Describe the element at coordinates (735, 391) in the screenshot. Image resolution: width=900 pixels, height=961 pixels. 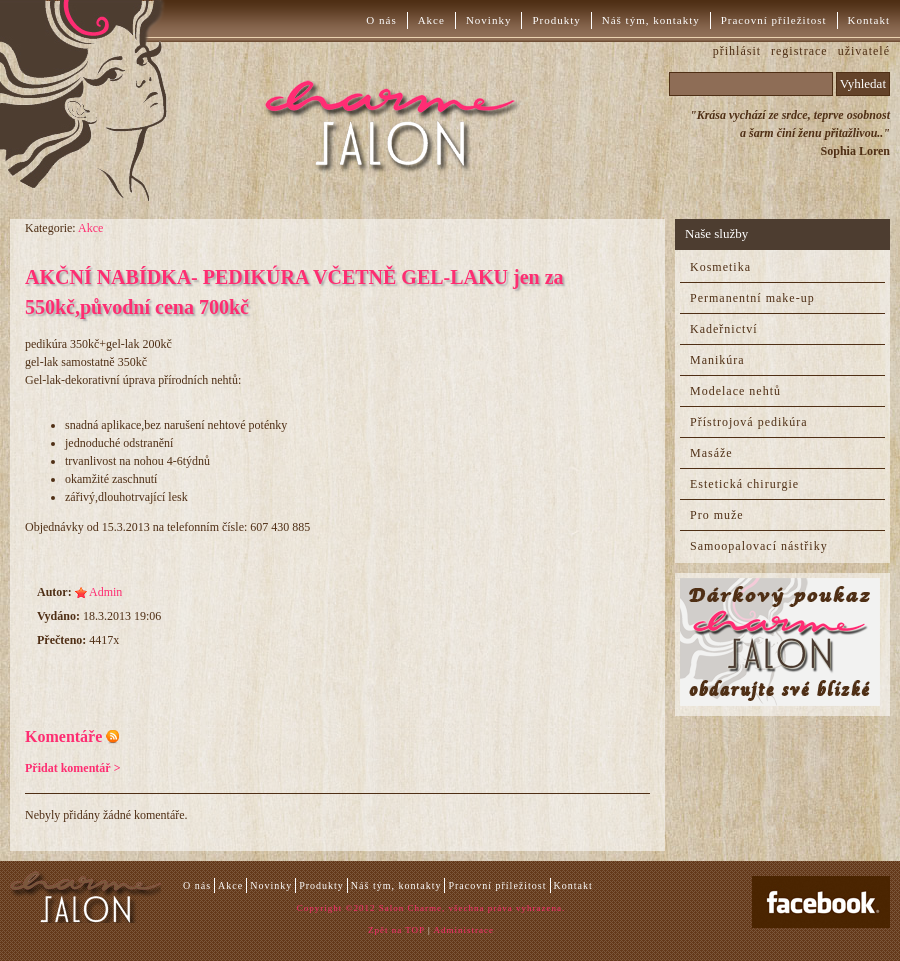
I see `Modelace nehtů` at that location.